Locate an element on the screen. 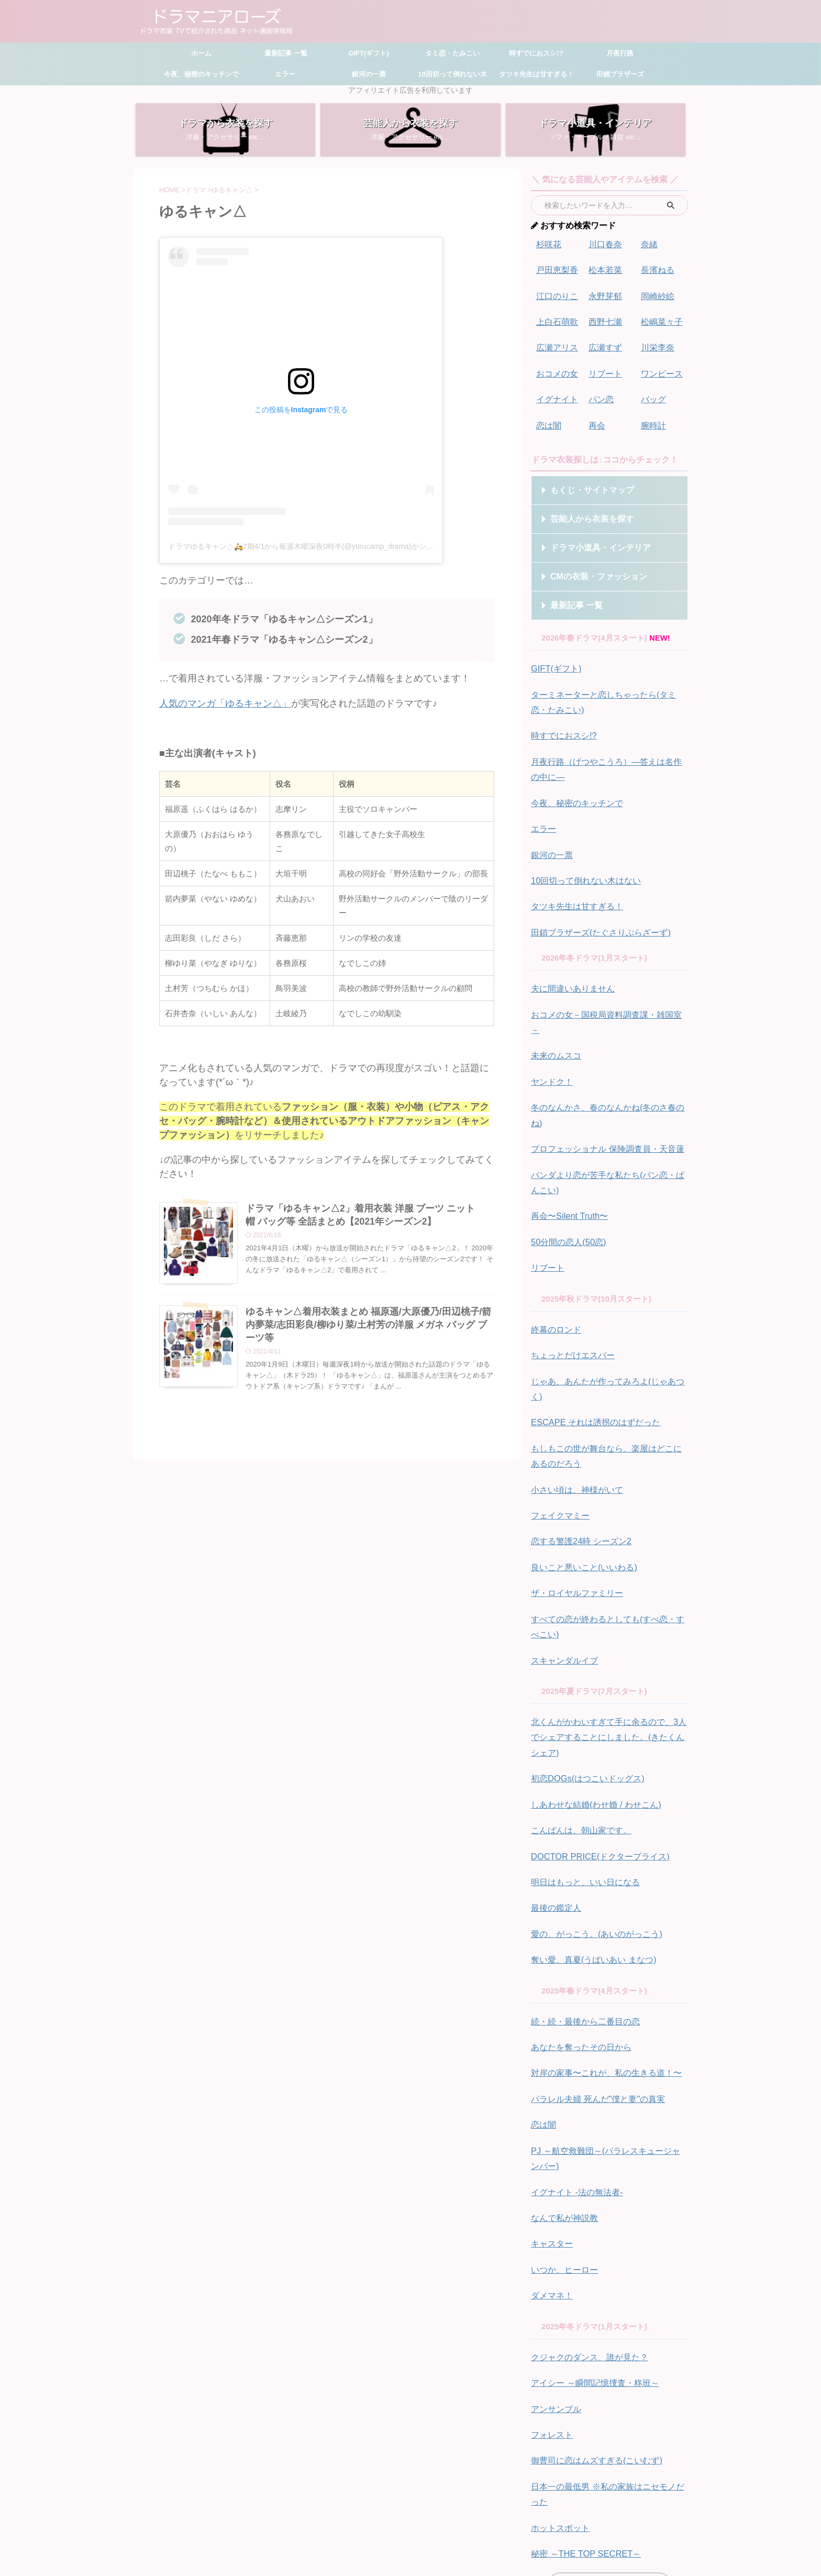 This screenshot has width=821, height=2576. 松本若菜 is located at coordinates (604, 268).